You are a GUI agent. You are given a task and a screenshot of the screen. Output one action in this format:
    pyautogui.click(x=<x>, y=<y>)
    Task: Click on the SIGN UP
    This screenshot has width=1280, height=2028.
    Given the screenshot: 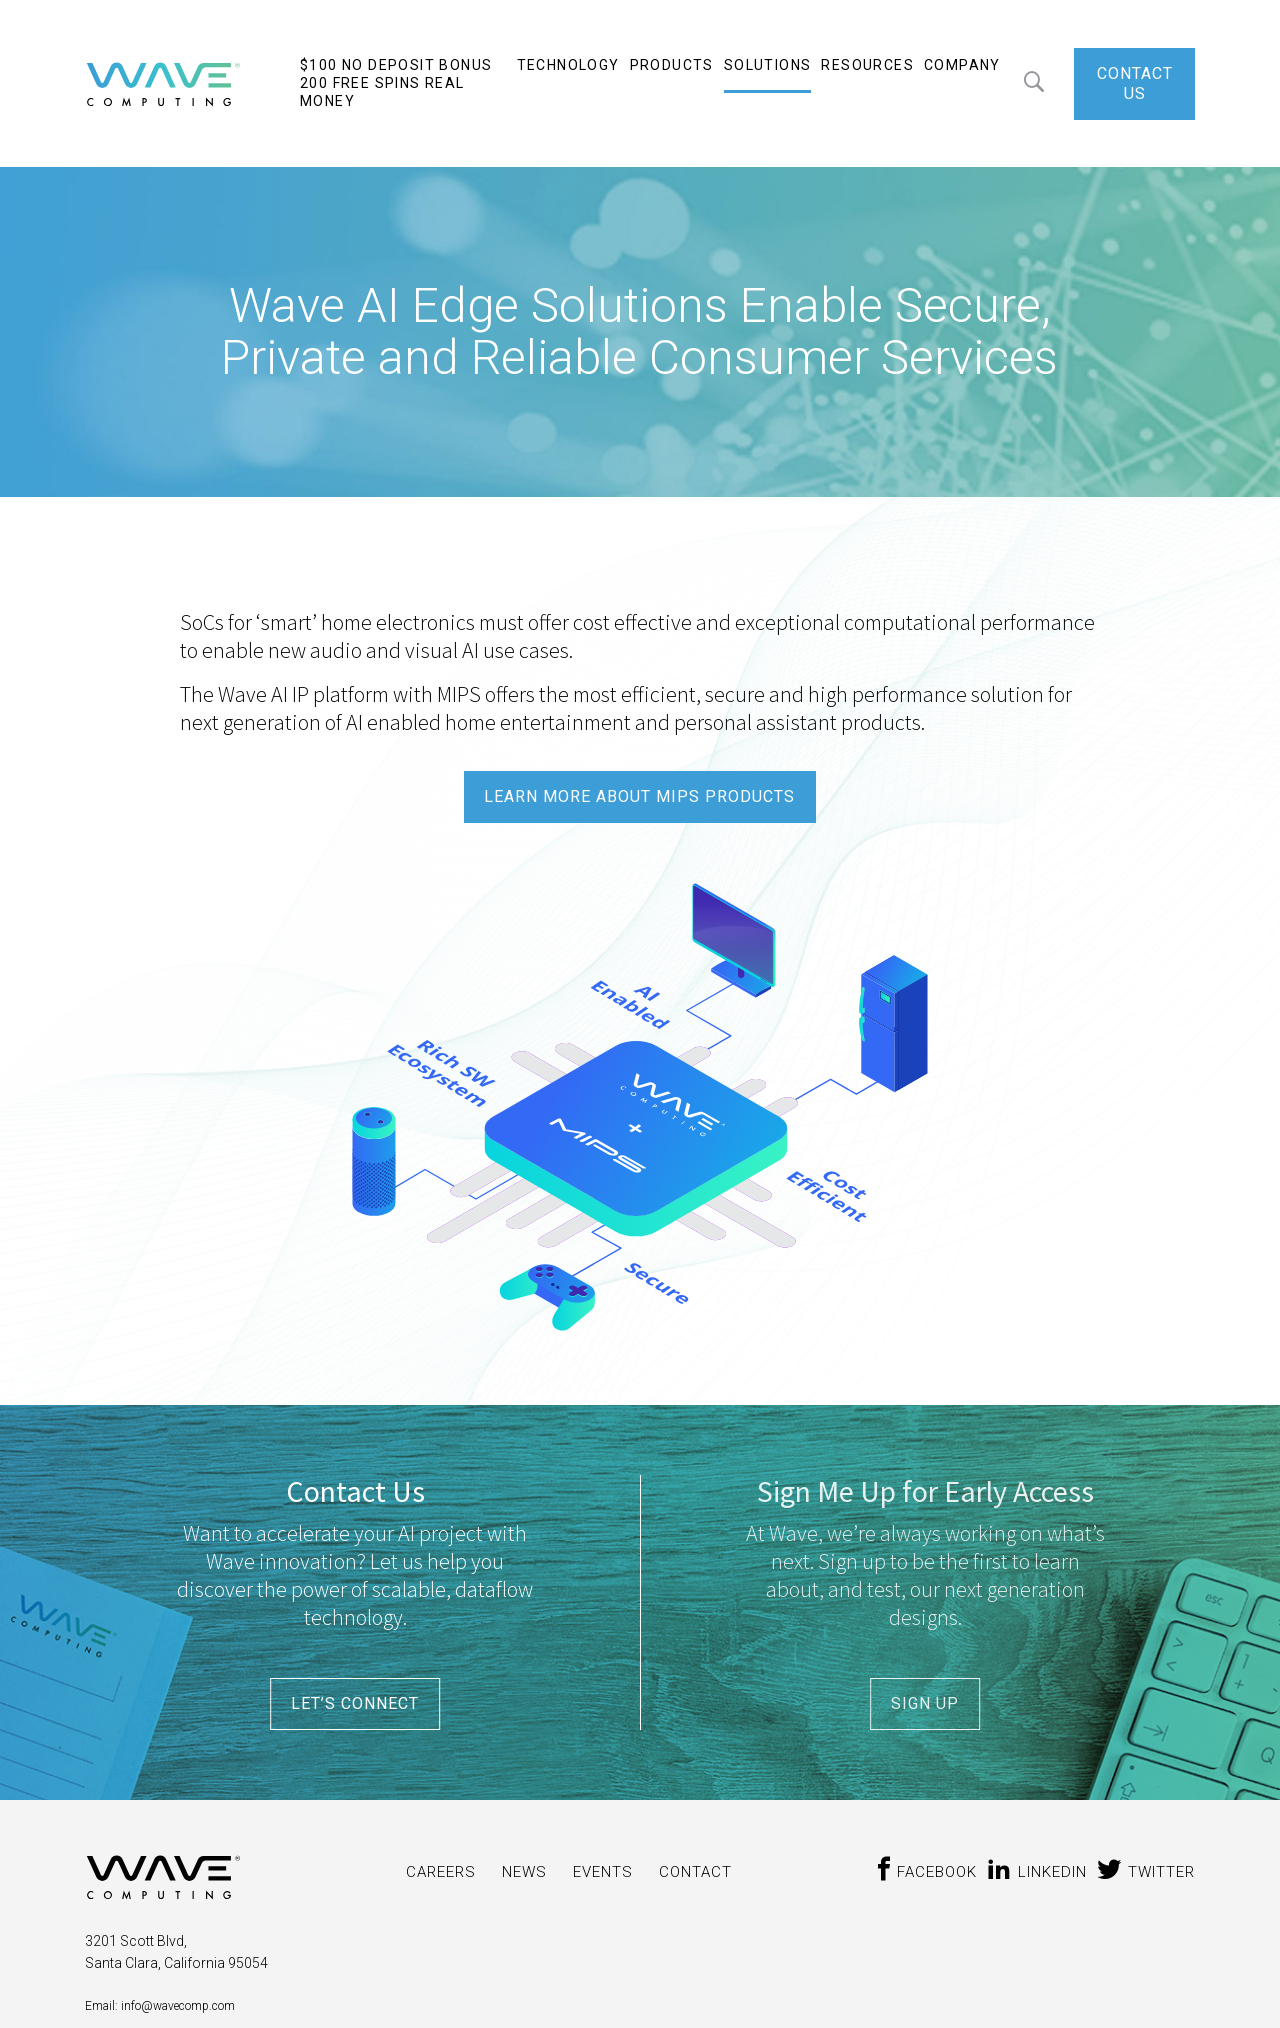 What is the action you would take?
    pyautogui.click(x=925, y=1703)
    